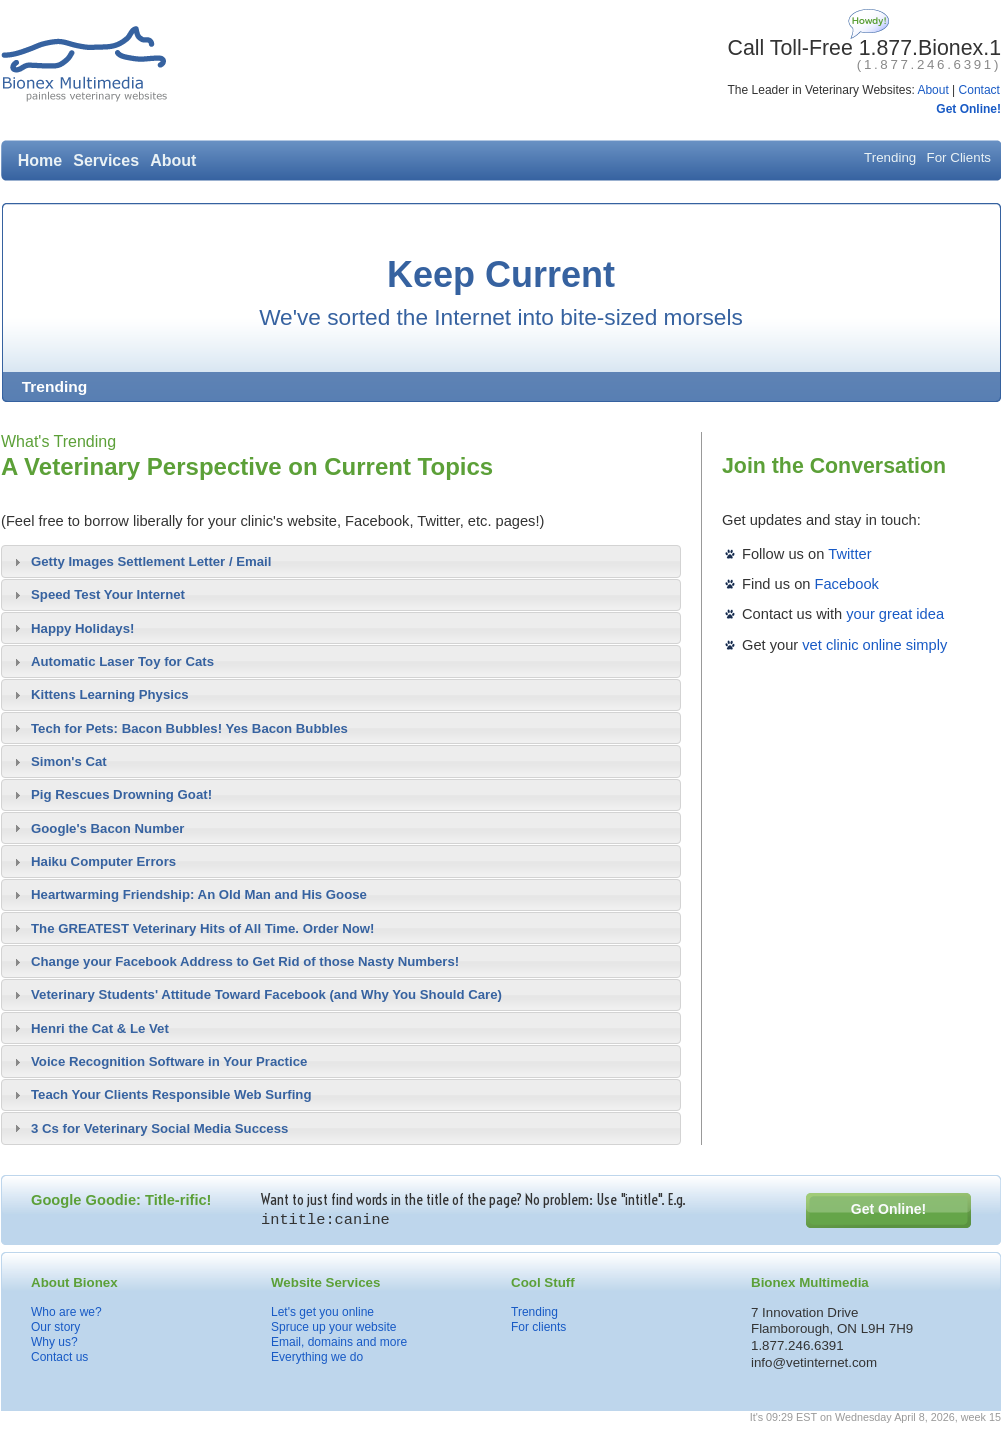 This screenshot has width=1002, height=1455. I want to click on Services, so click(106, 160).